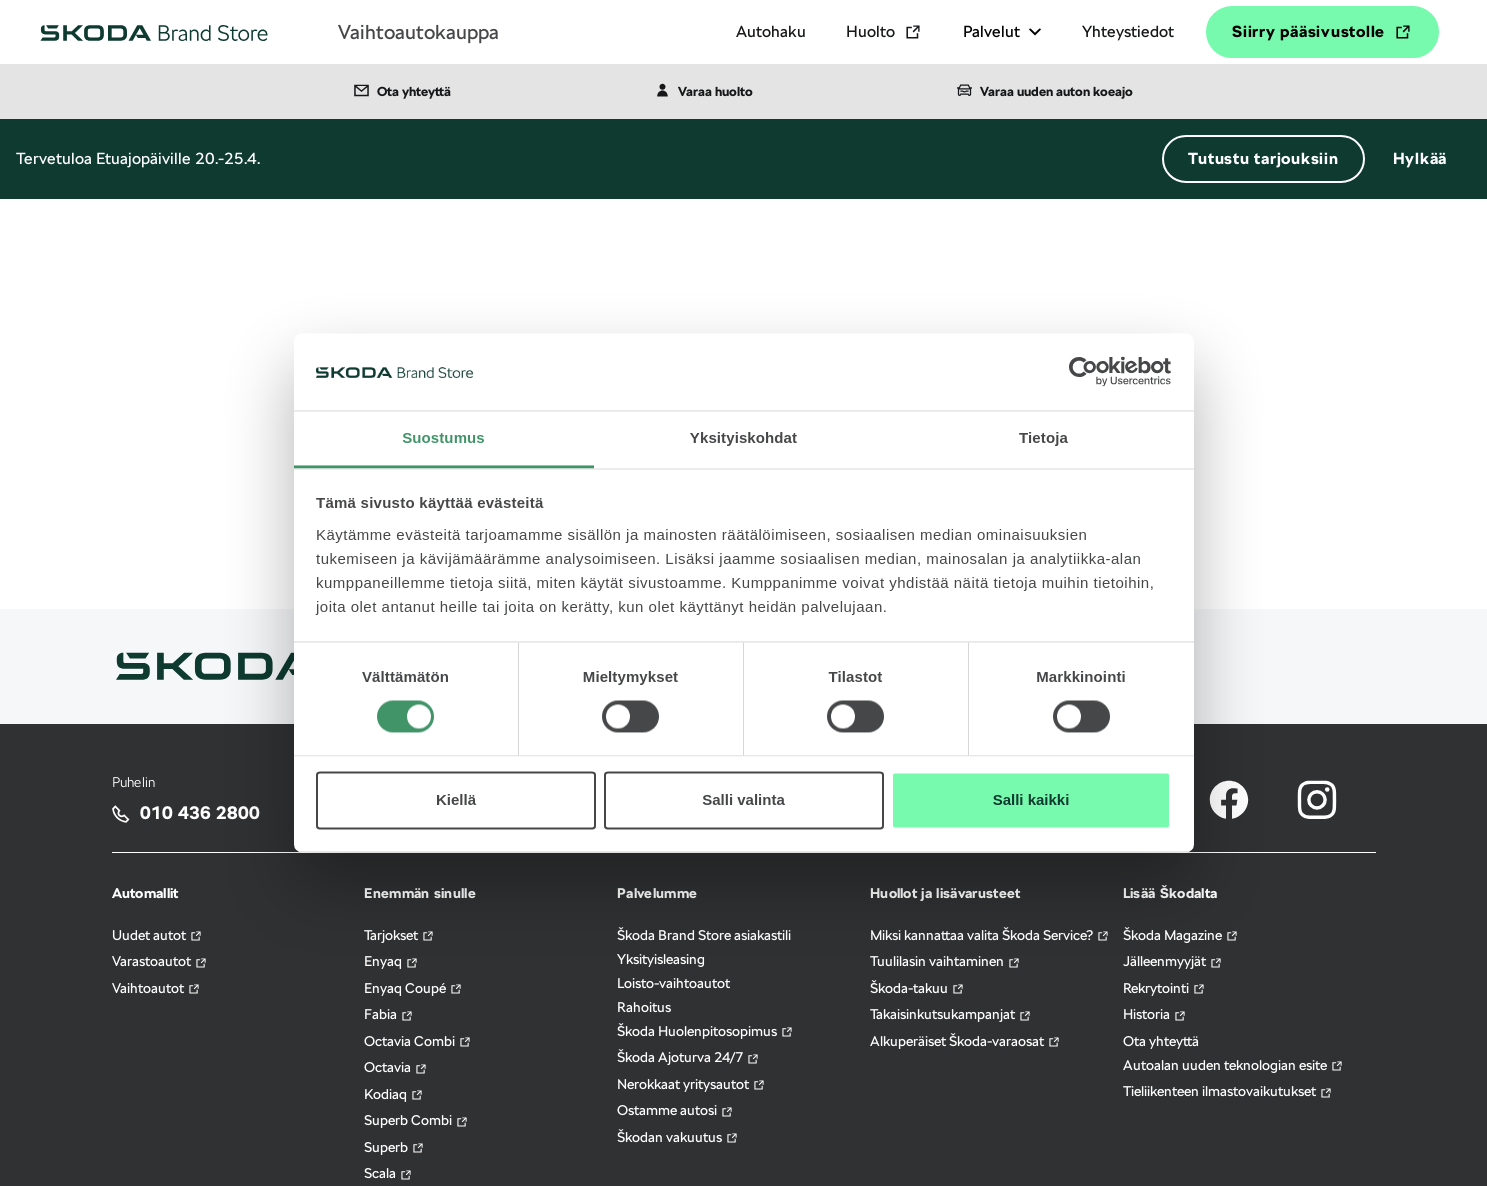 This screenshot has height=1186, width=1487. I want to click on Palvelut, so click(1002, 31).